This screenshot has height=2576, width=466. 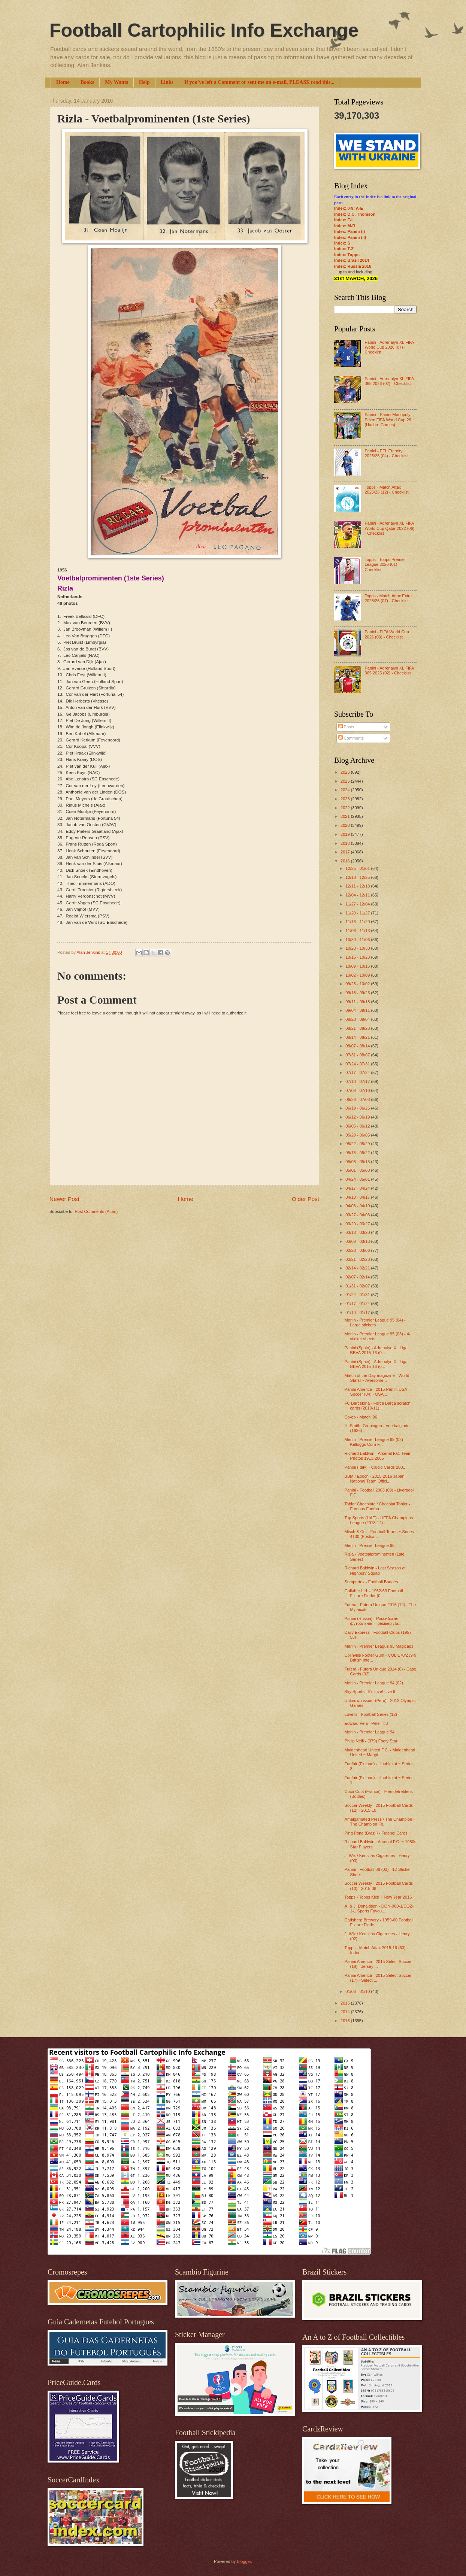 What do you see at coordinates (358, 1126) in the screenshot?
I see `06/05 - 06/12` at bounding box center [358, 1126].